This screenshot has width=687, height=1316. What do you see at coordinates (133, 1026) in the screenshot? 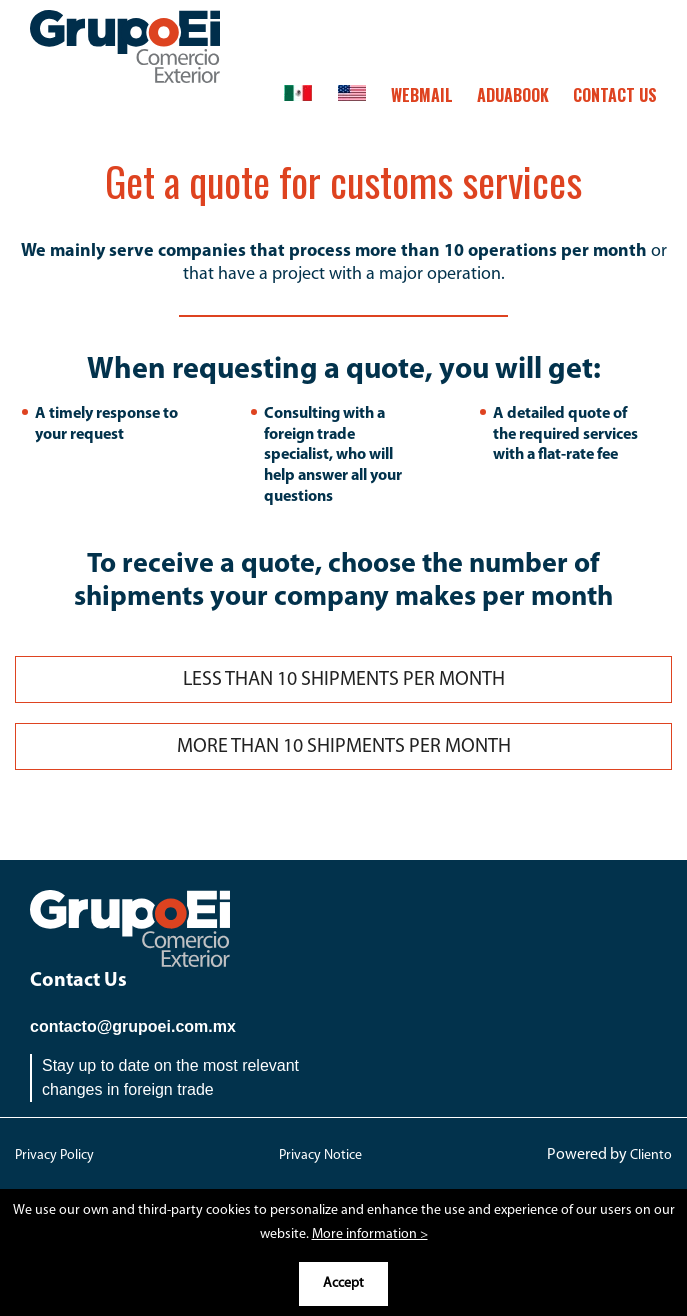
I see `contacto@grupoei.com.mx` at bounding box center [133, 1026].